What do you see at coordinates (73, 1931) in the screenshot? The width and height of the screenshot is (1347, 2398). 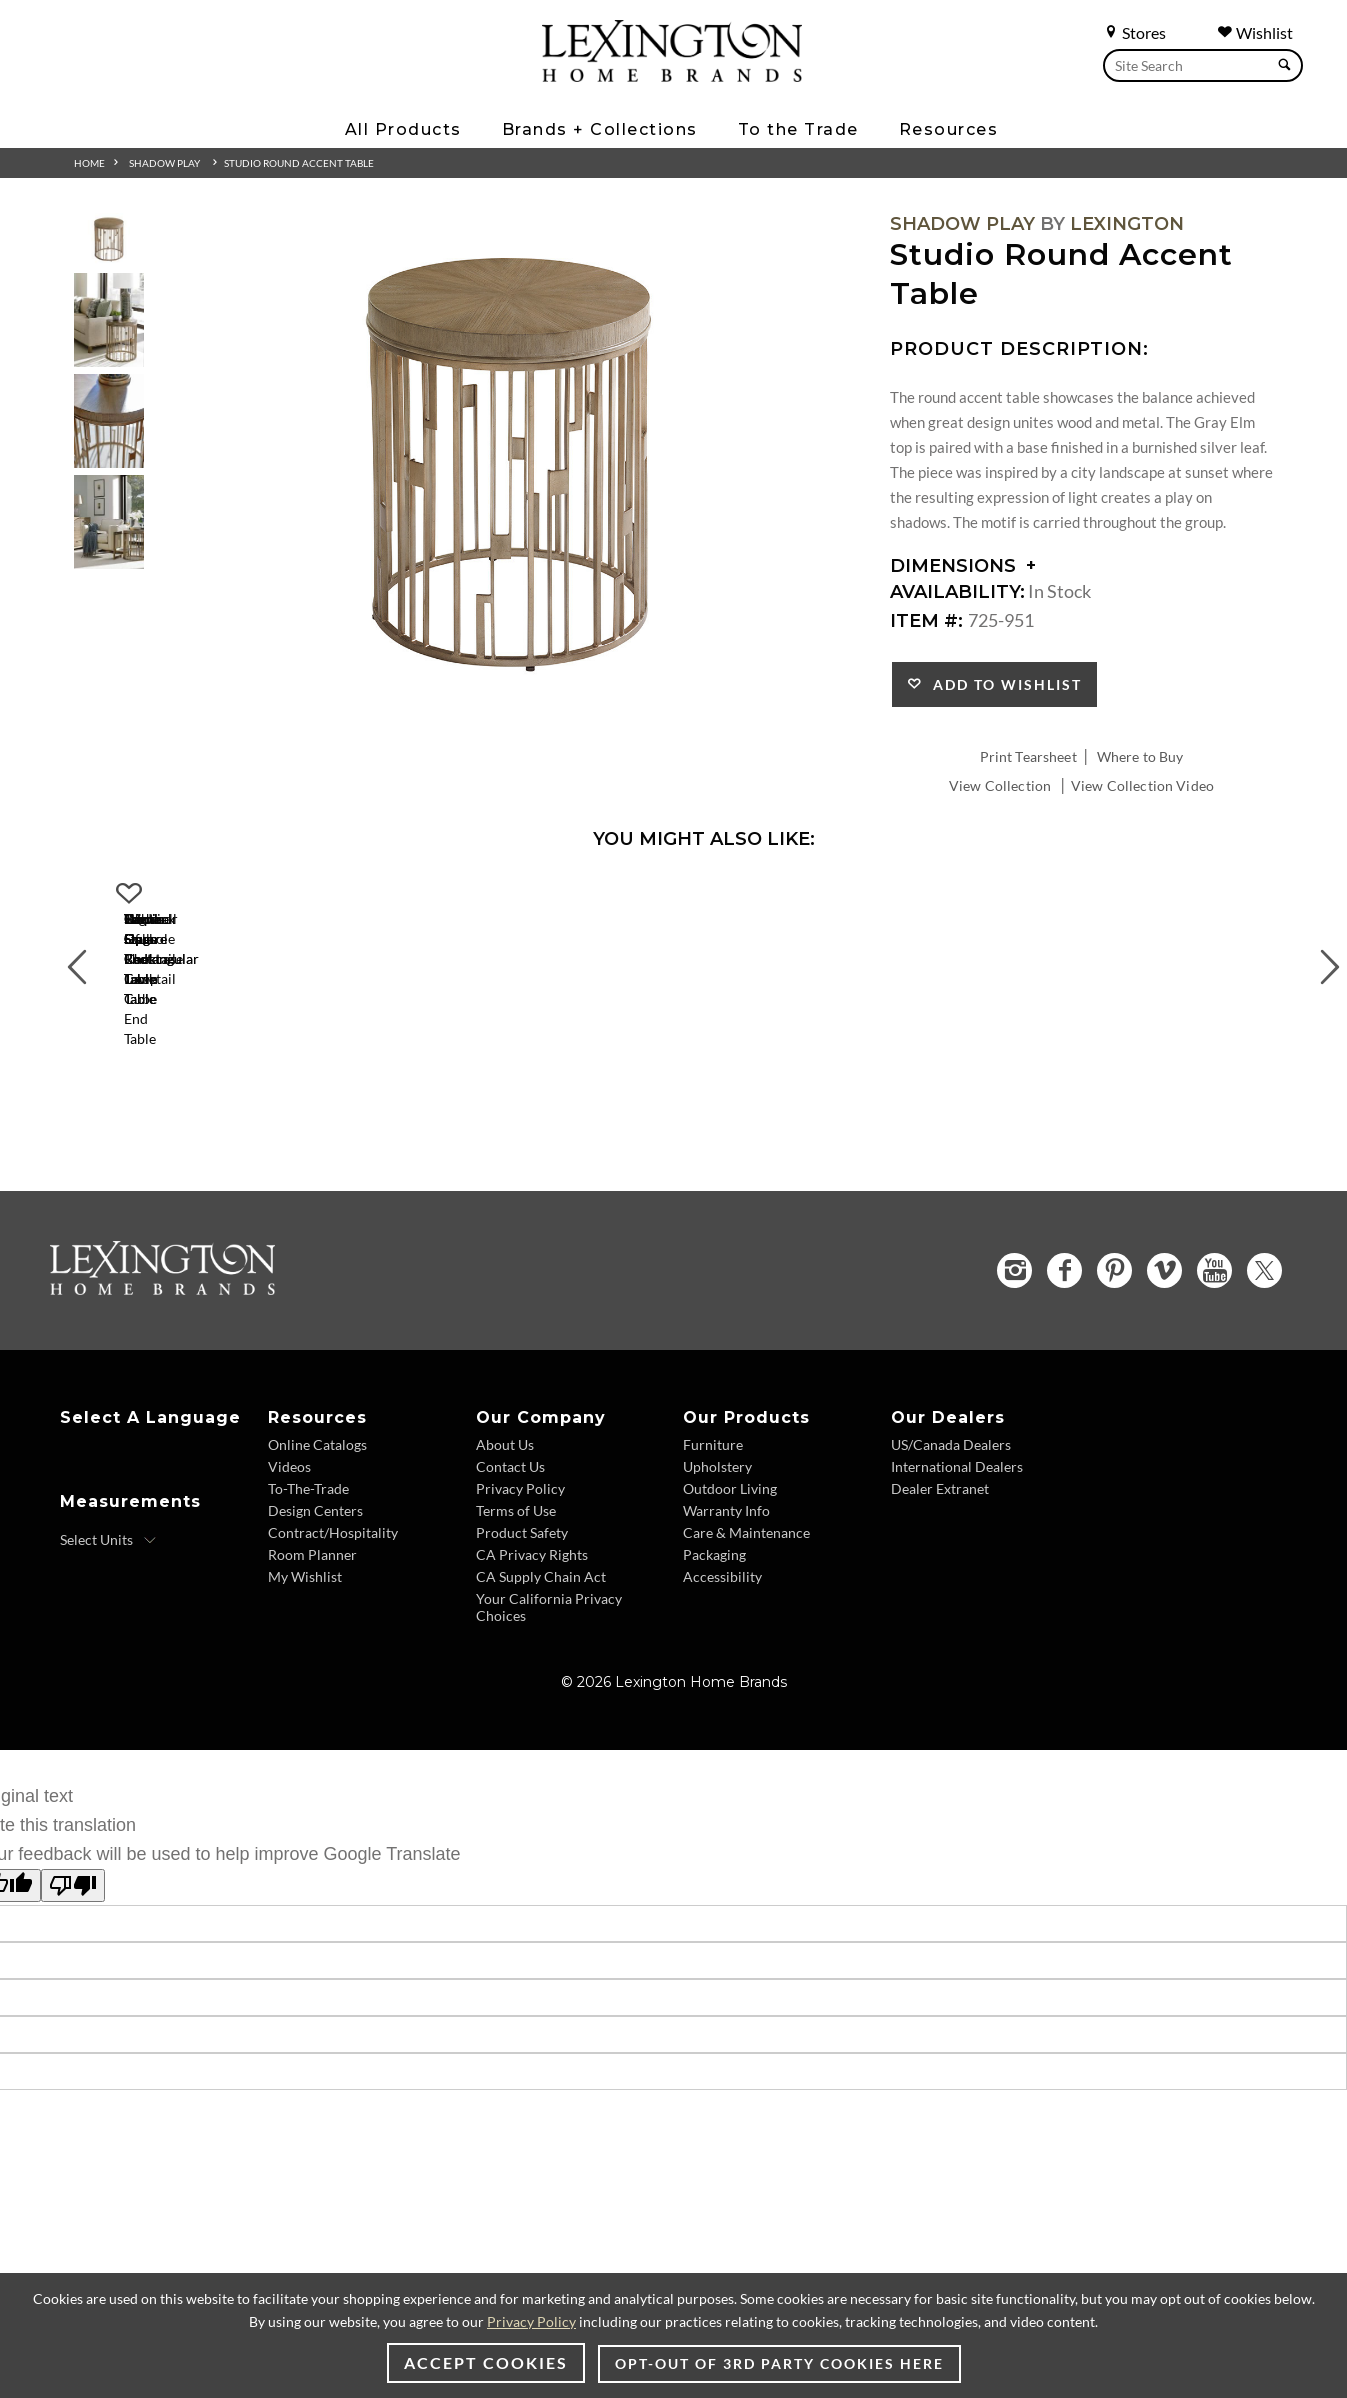 I see `[Poor translation]` at bounding box center [73, 1931].